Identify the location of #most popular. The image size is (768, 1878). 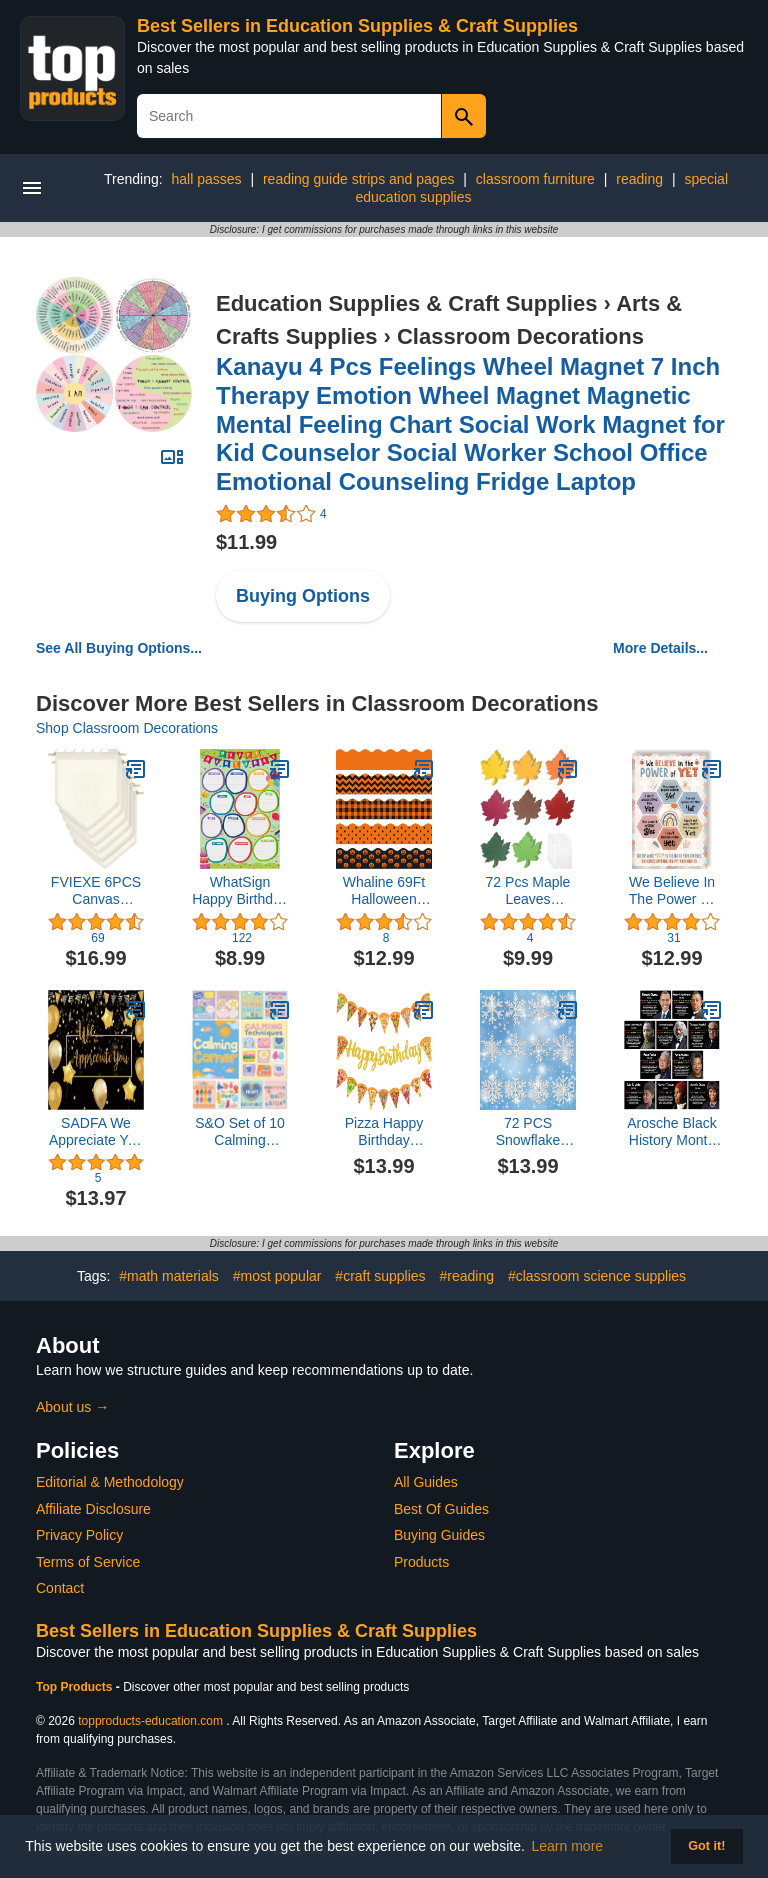
(277, 1276).